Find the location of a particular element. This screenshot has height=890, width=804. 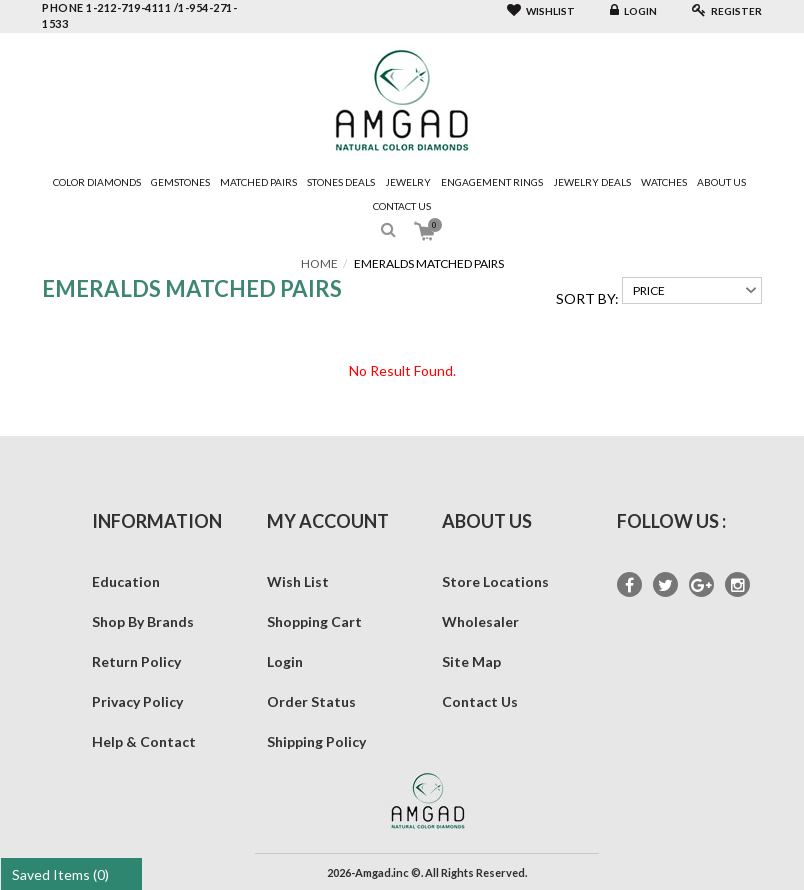

Gemstones is located at coordinates (180, 182).